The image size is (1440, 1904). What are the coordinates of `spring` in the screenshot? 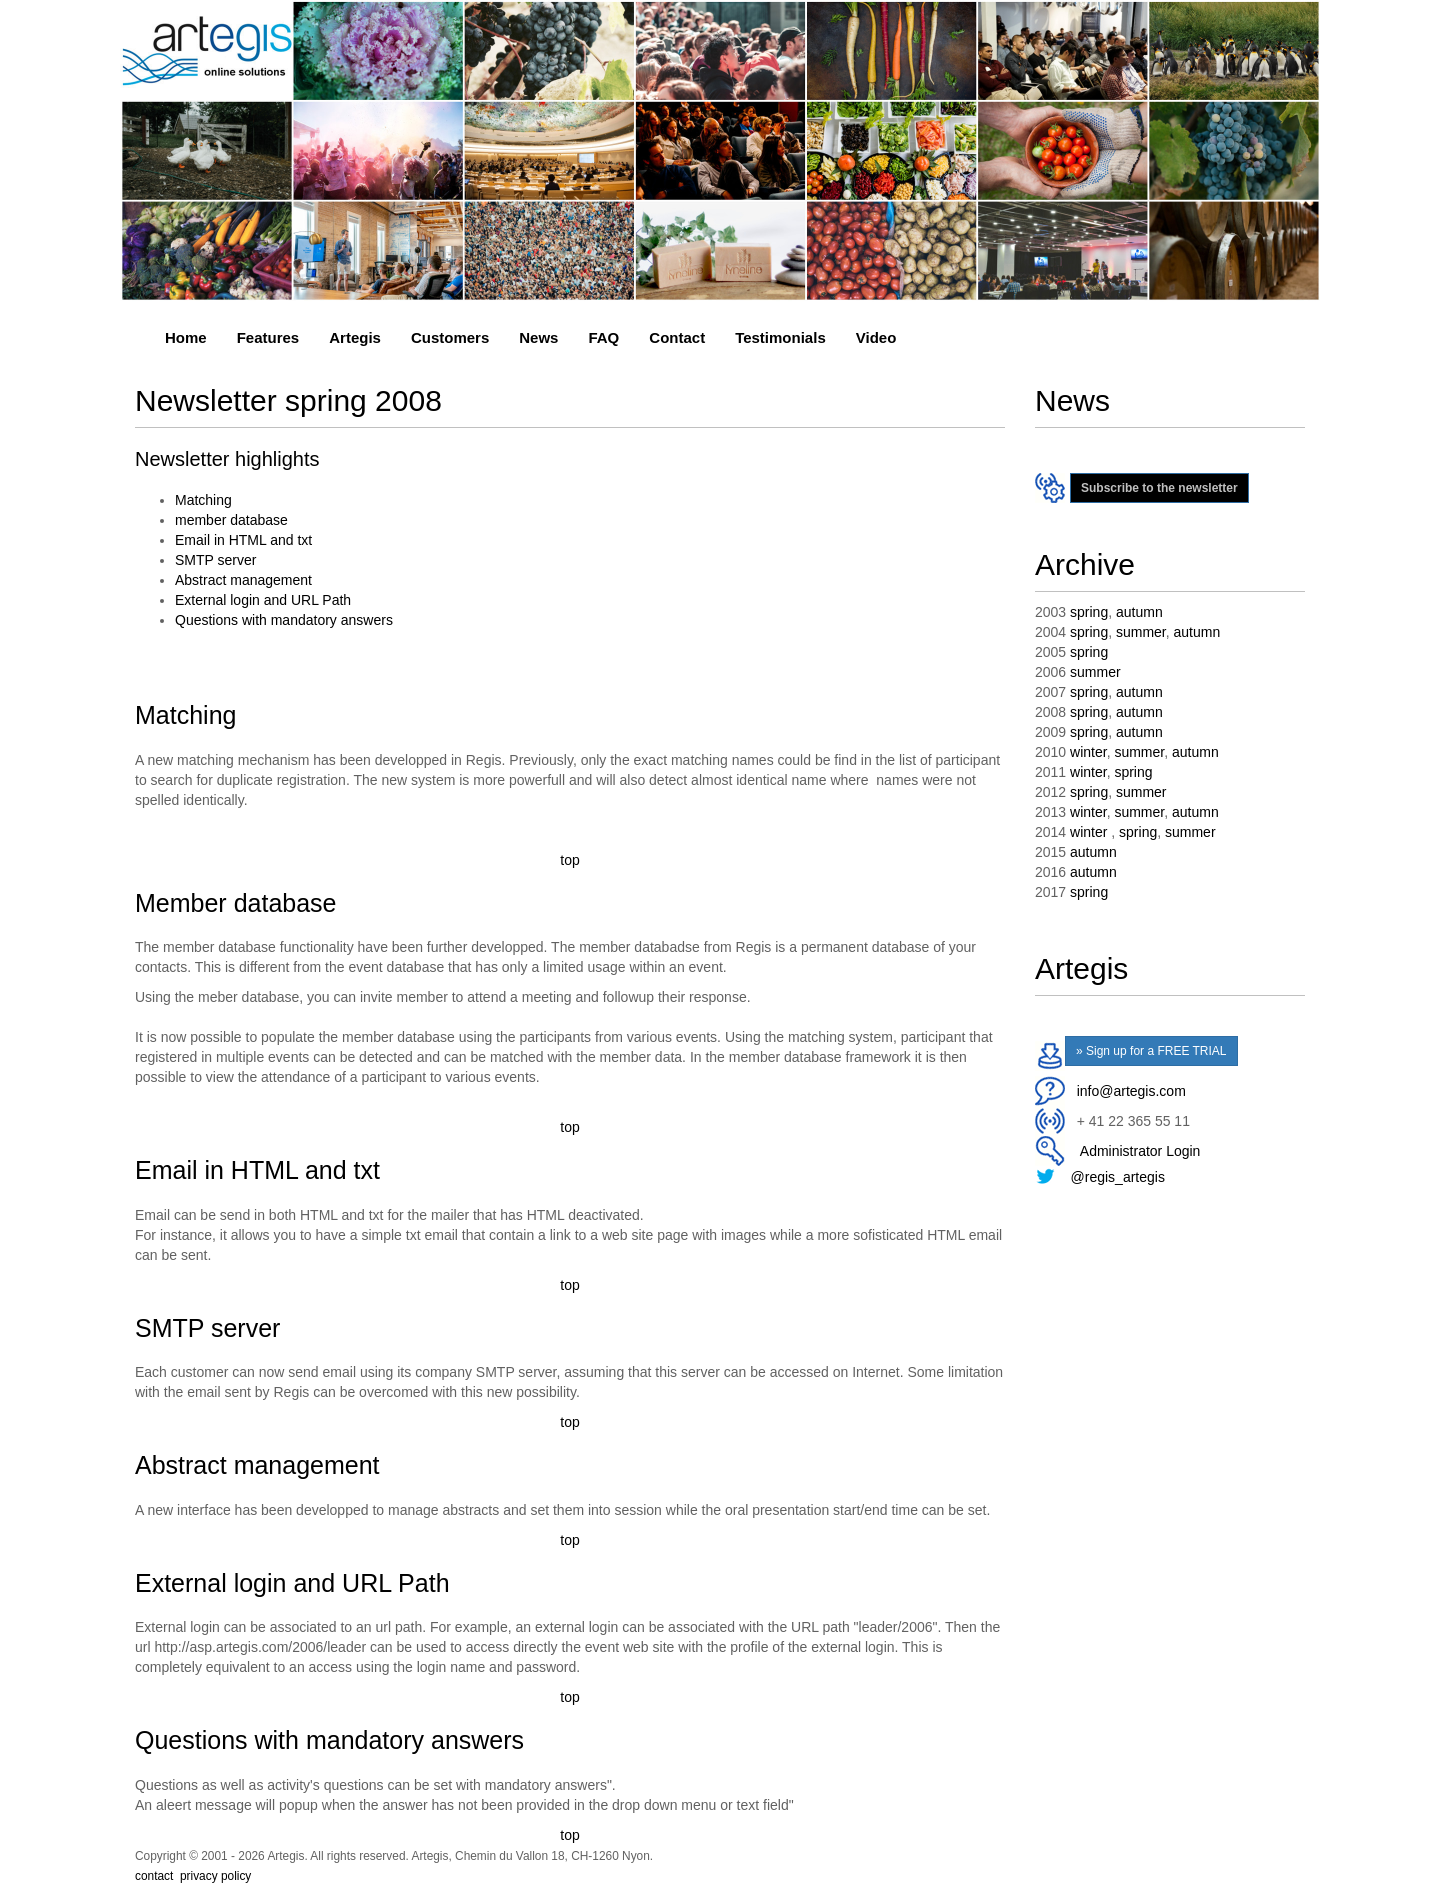 It's located at (1089, 612).